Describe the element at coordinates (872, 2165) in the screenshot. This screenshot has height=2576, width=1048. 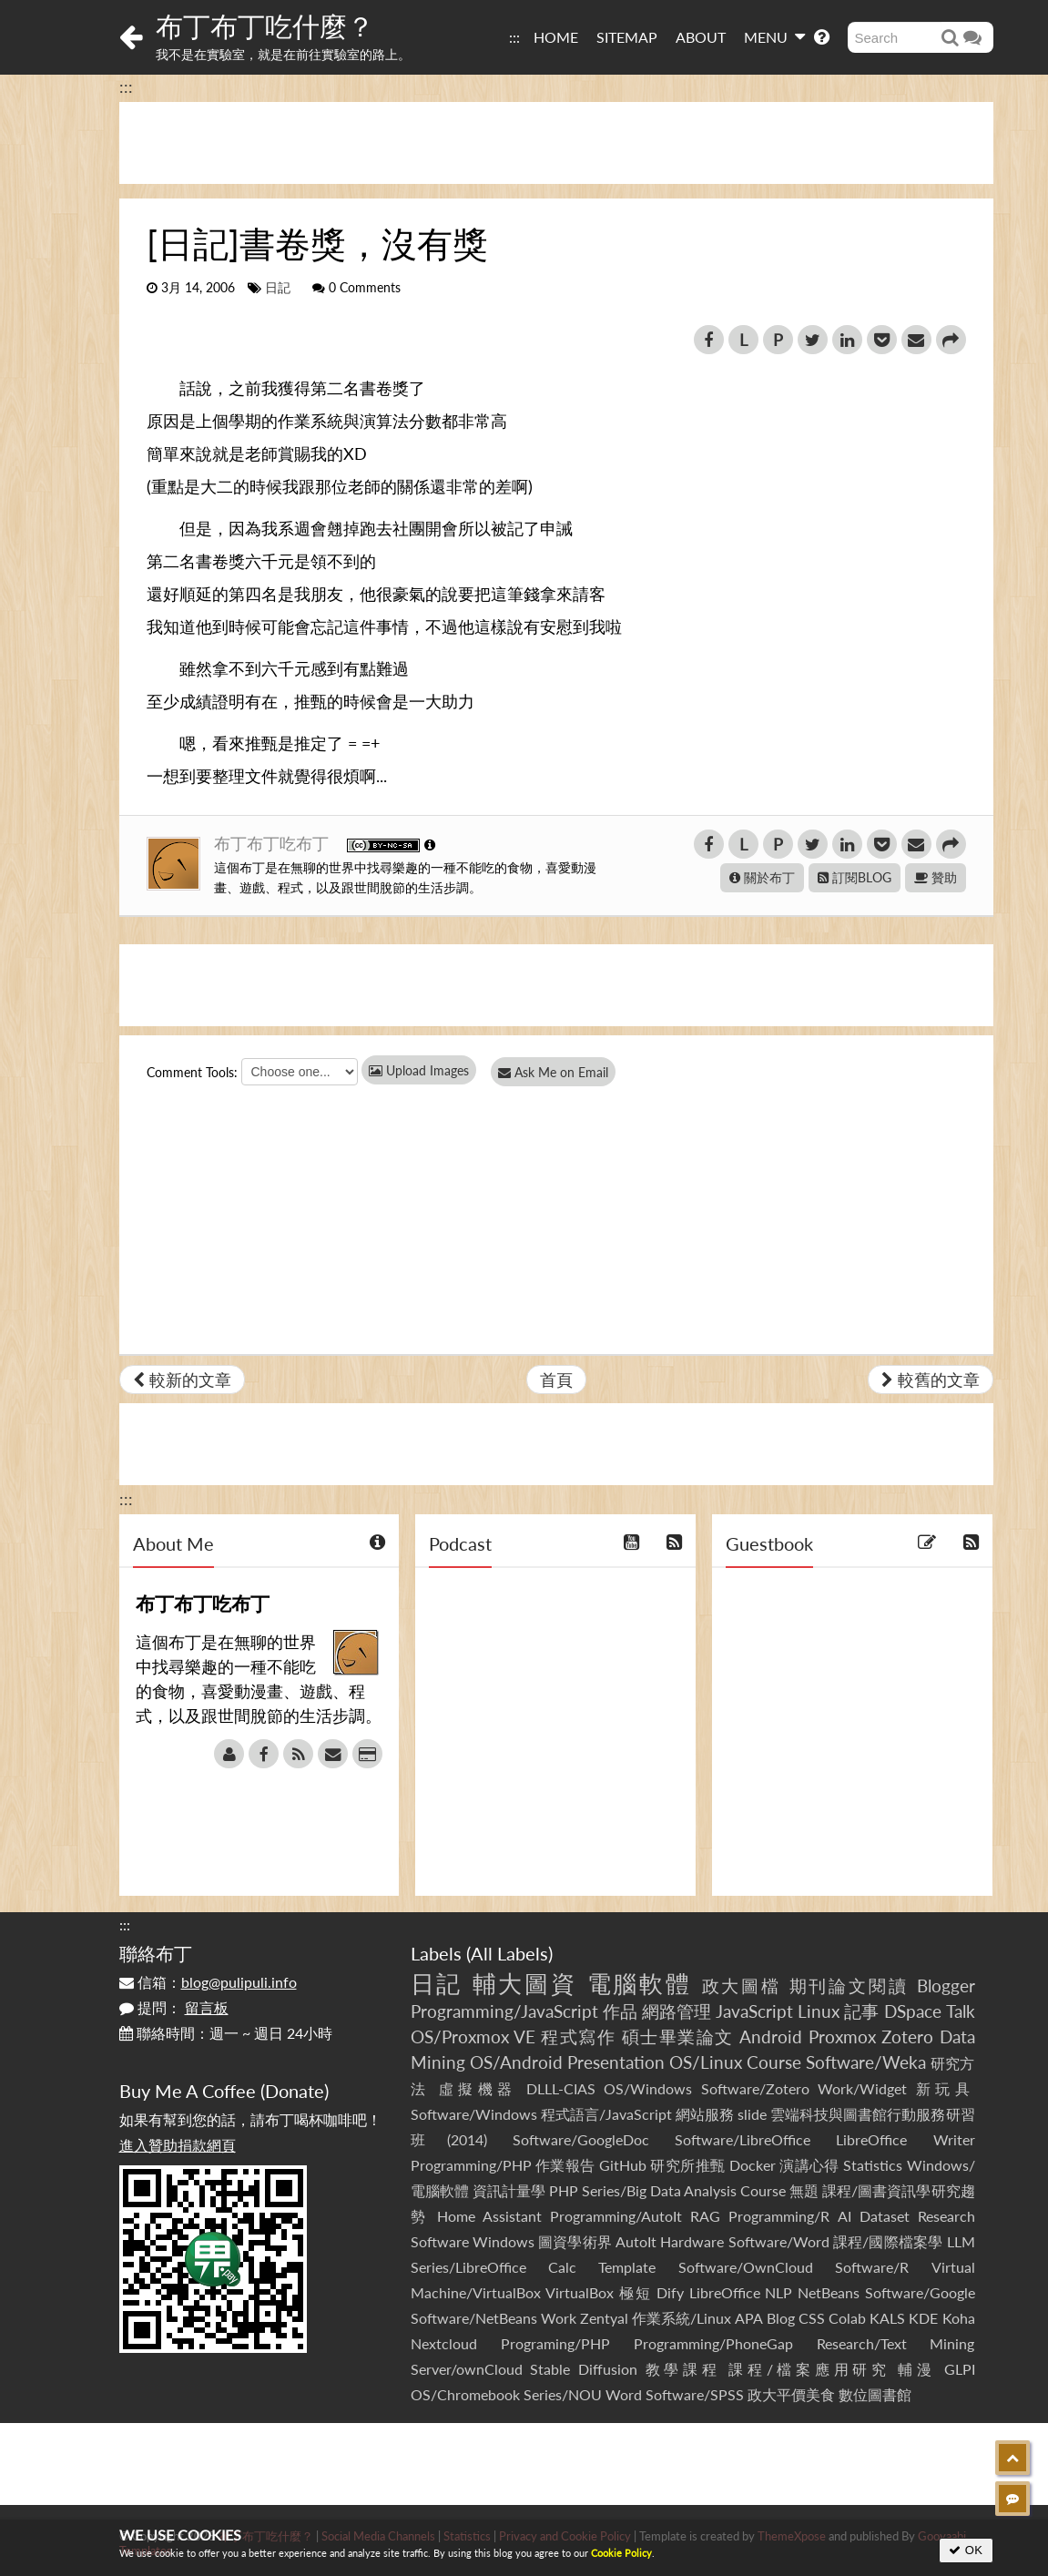
I see `Statistics` at that location.